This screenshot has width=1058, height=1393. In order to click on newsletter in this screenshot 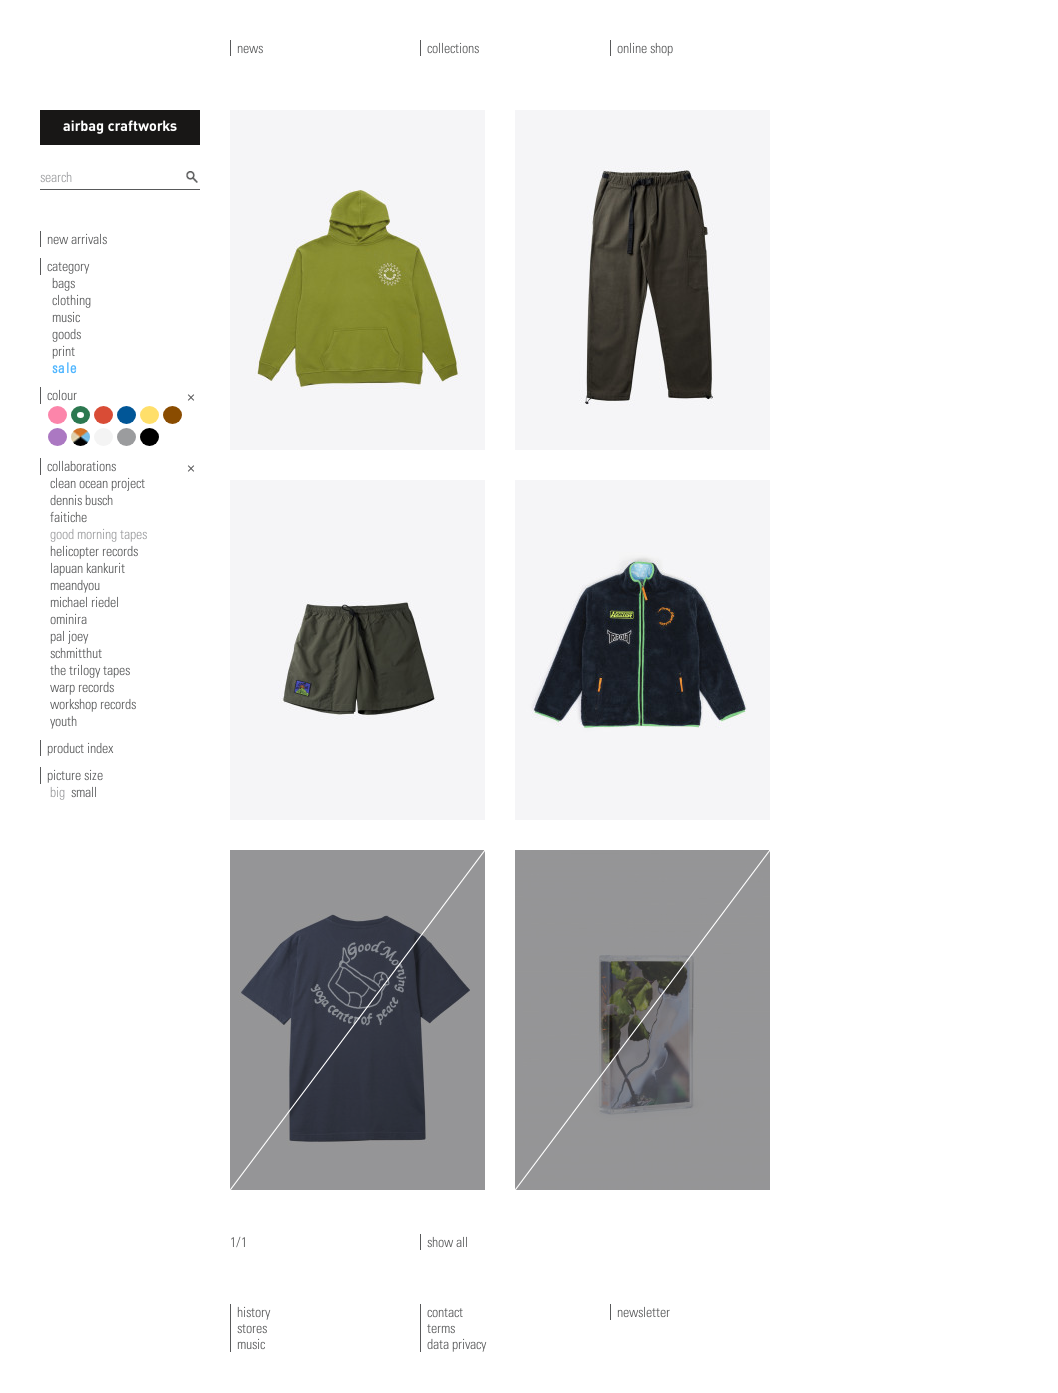, I will do `click(643, 1312)`.